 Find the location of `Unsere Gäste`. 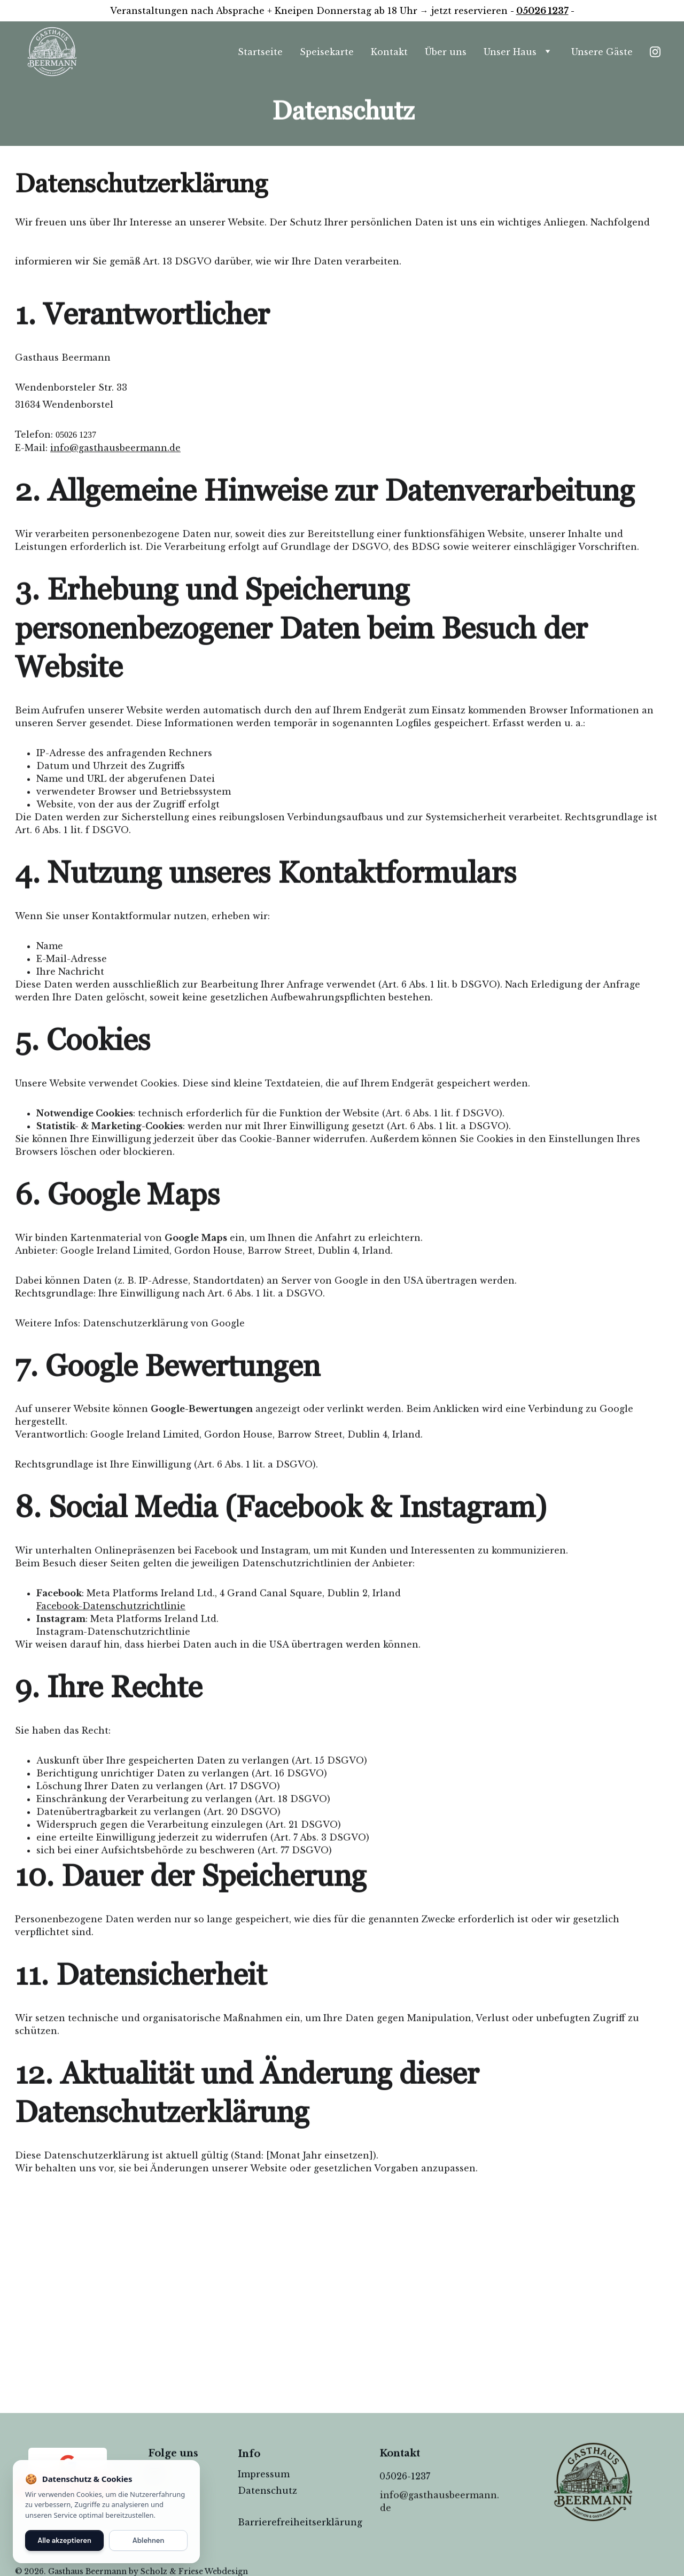

Unsere Gäste is located at coordinates (602, 51).